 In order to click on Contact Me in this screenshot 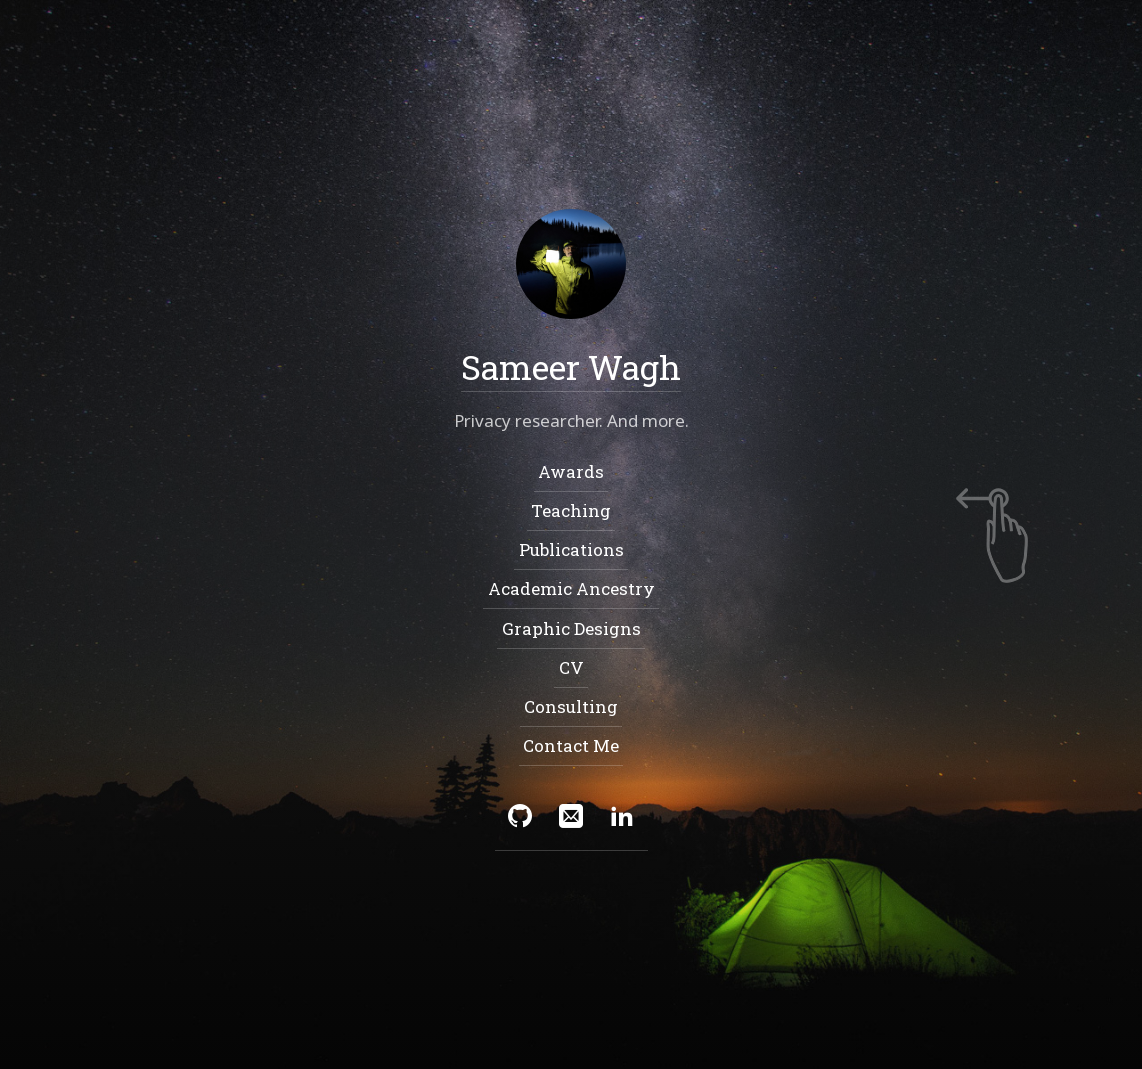, I will do `click(571, 746)`.